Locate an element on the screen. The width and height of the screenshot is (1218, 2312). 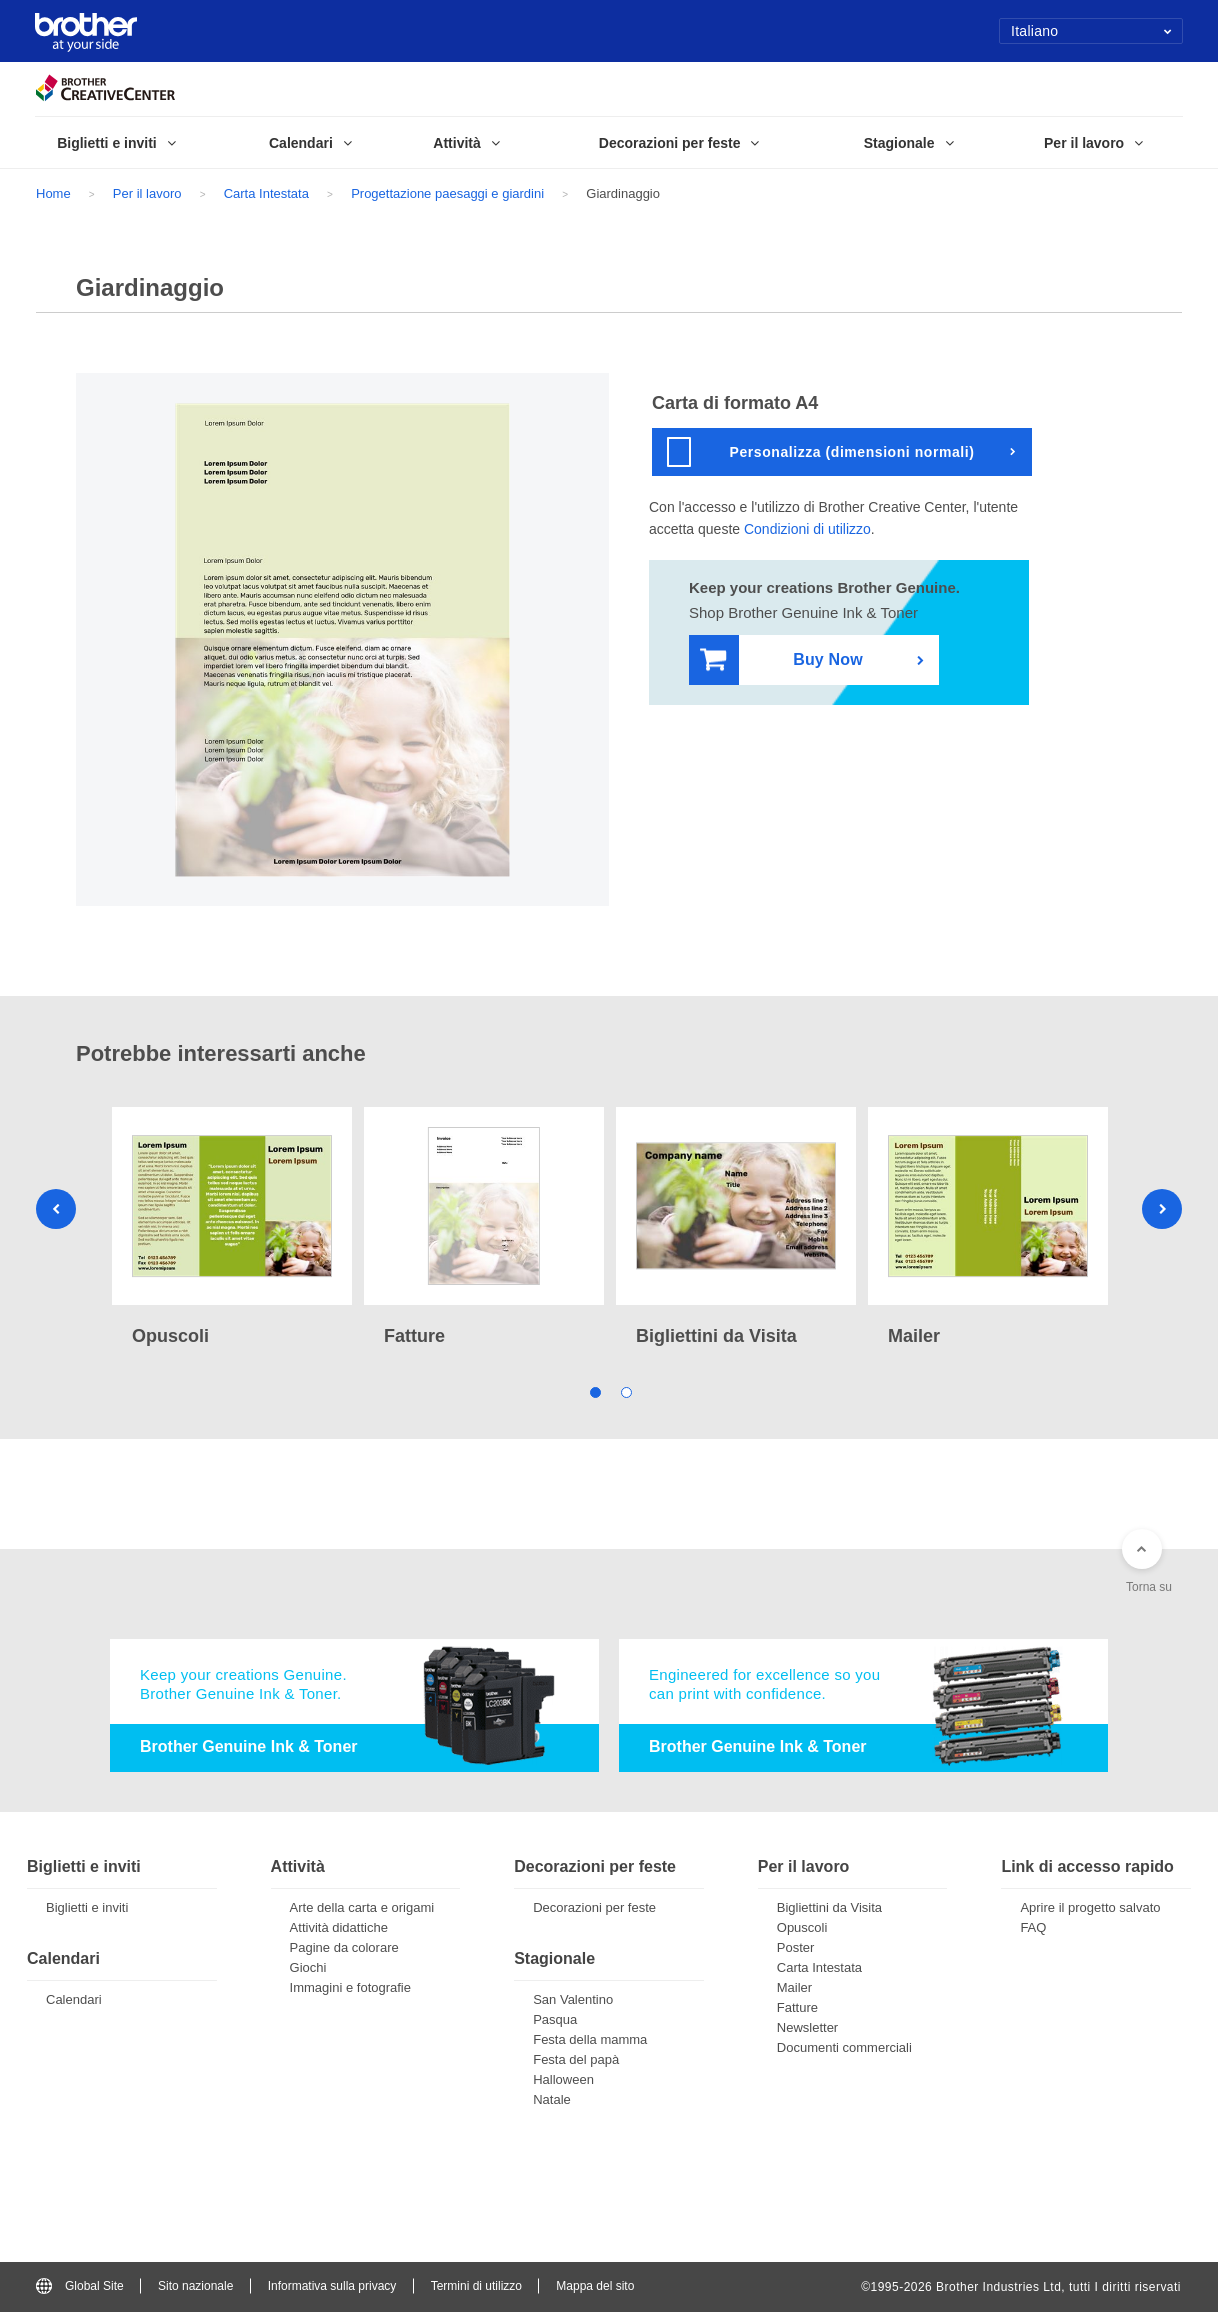
Next is located at coordinates (1162, 1209).